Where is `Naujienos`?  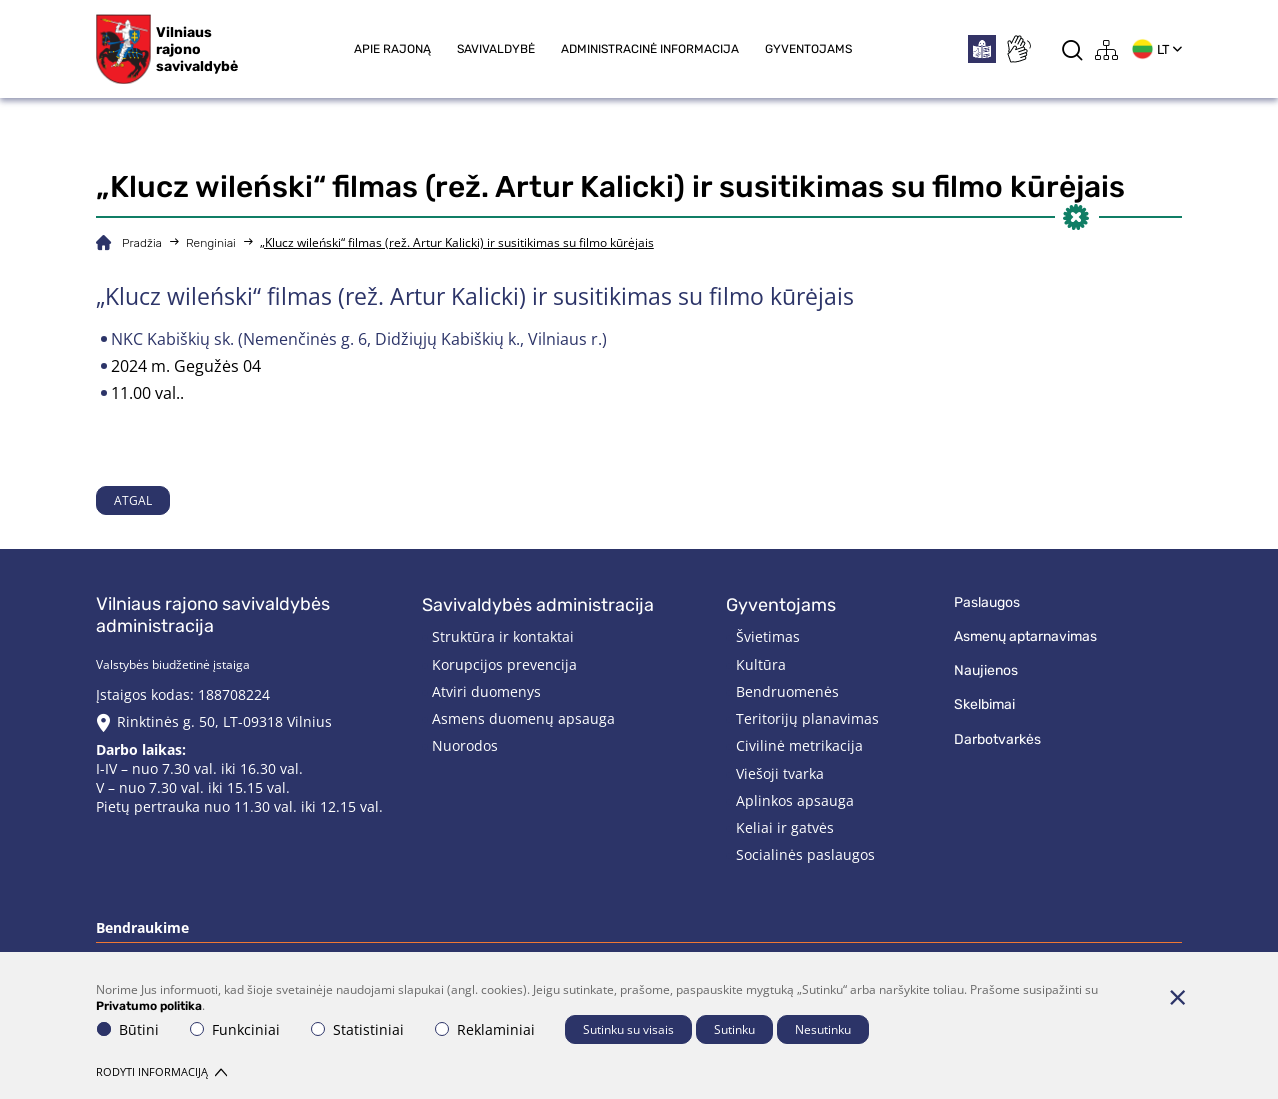 Naujienos is located at coordinates (986, 670).